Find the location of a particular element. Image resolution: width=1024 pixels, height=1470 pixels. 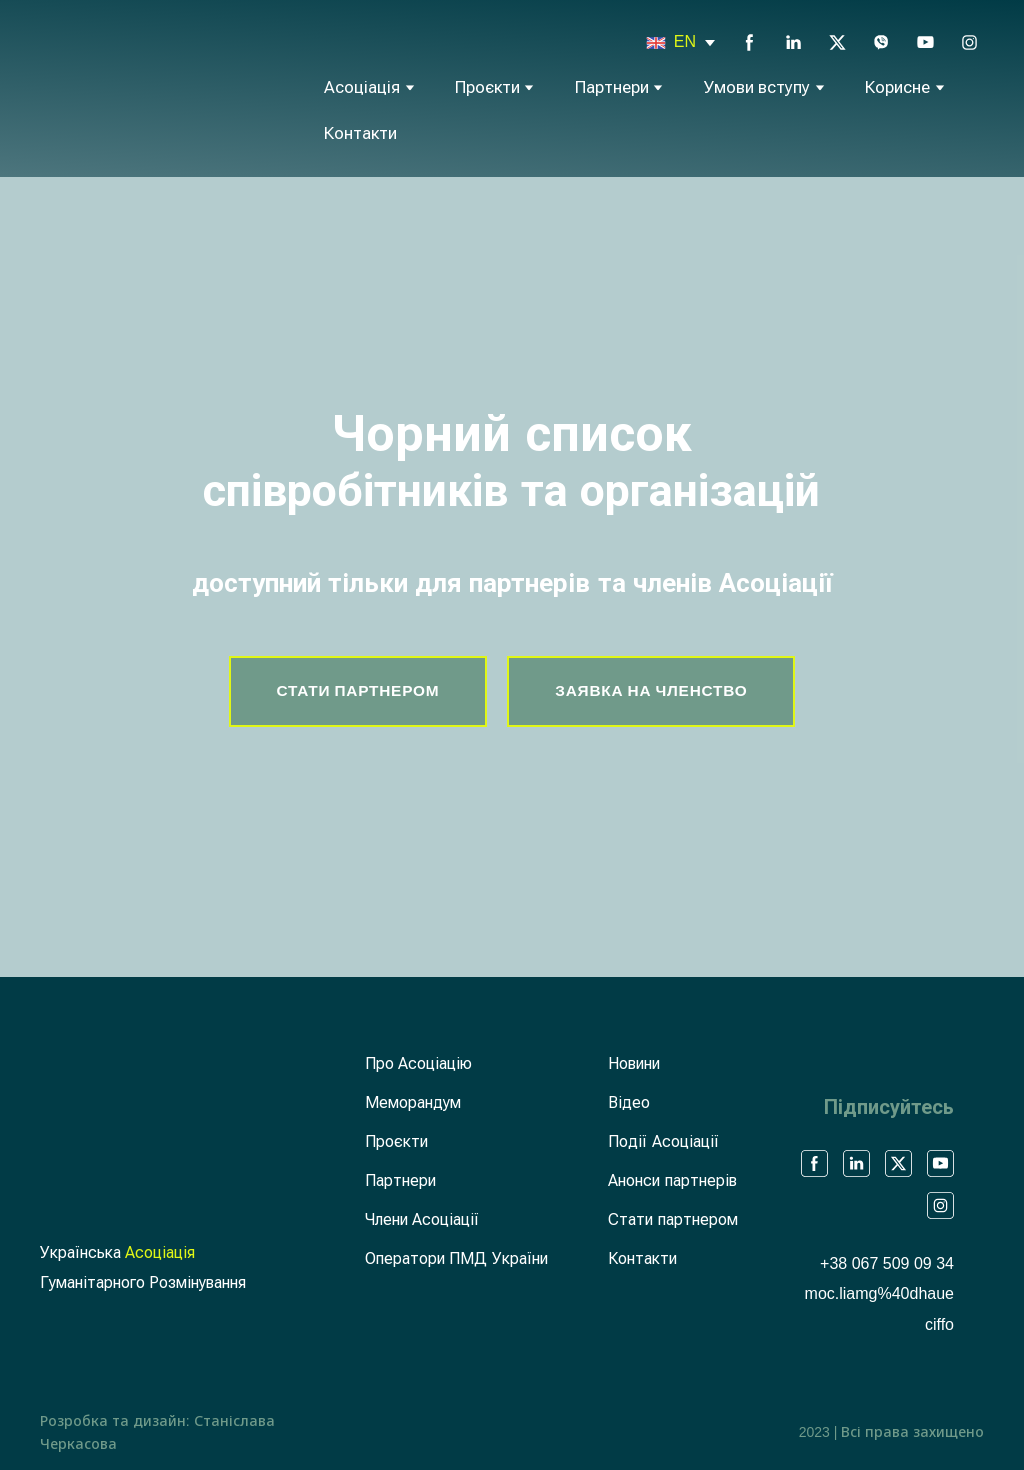

Новини is located at coordinates (634, 1063).